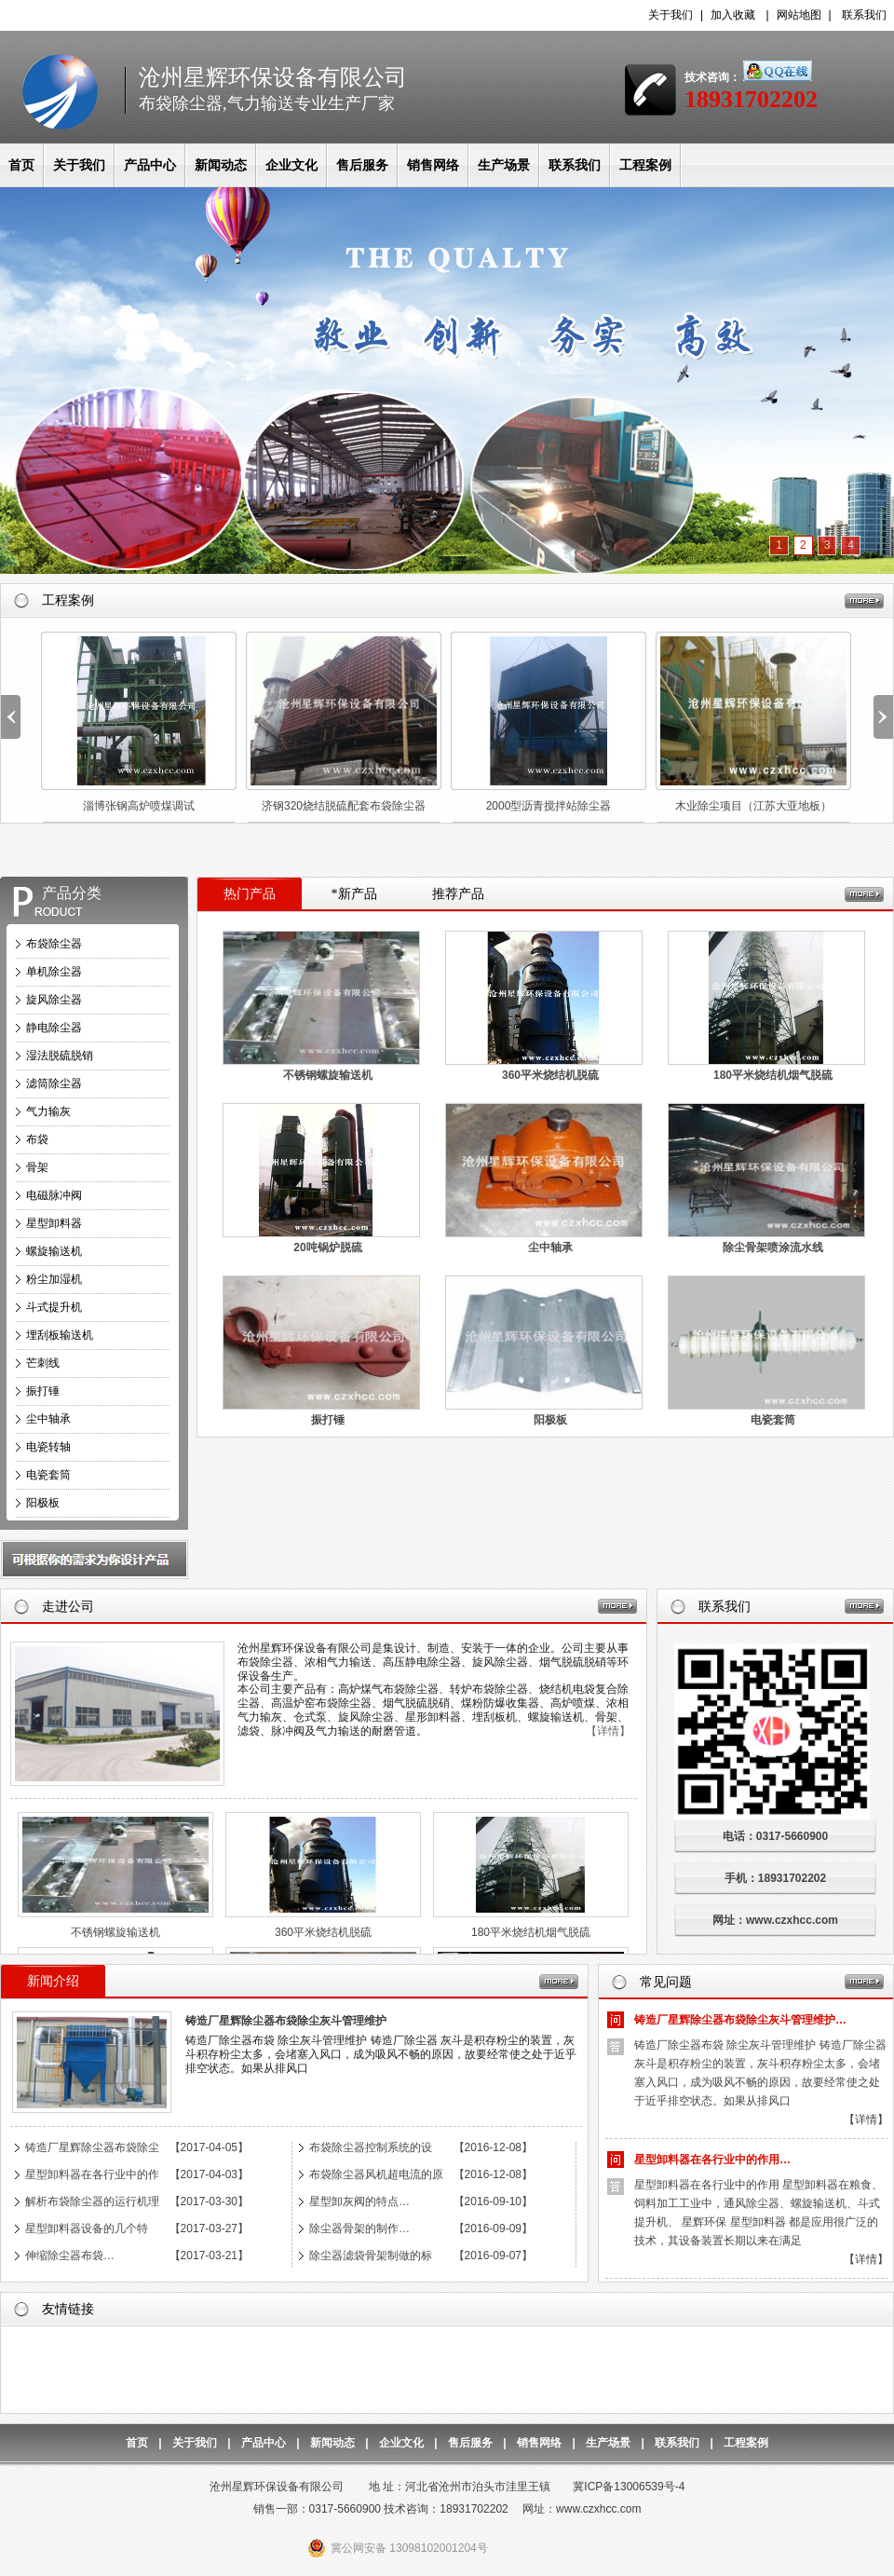 This screenshot has height=2576, width=894. What do you see at coordinates (53, 1981) in the screenshot?
I see `新闻介绍` at bounding box center [53, 1981].